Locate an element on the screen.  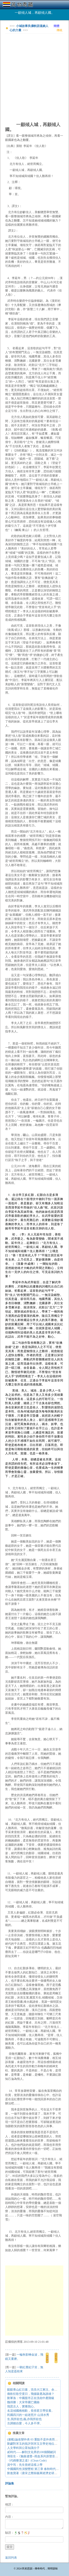
人文學科與公眾知識分子 is located at coordinates (23, 2447).